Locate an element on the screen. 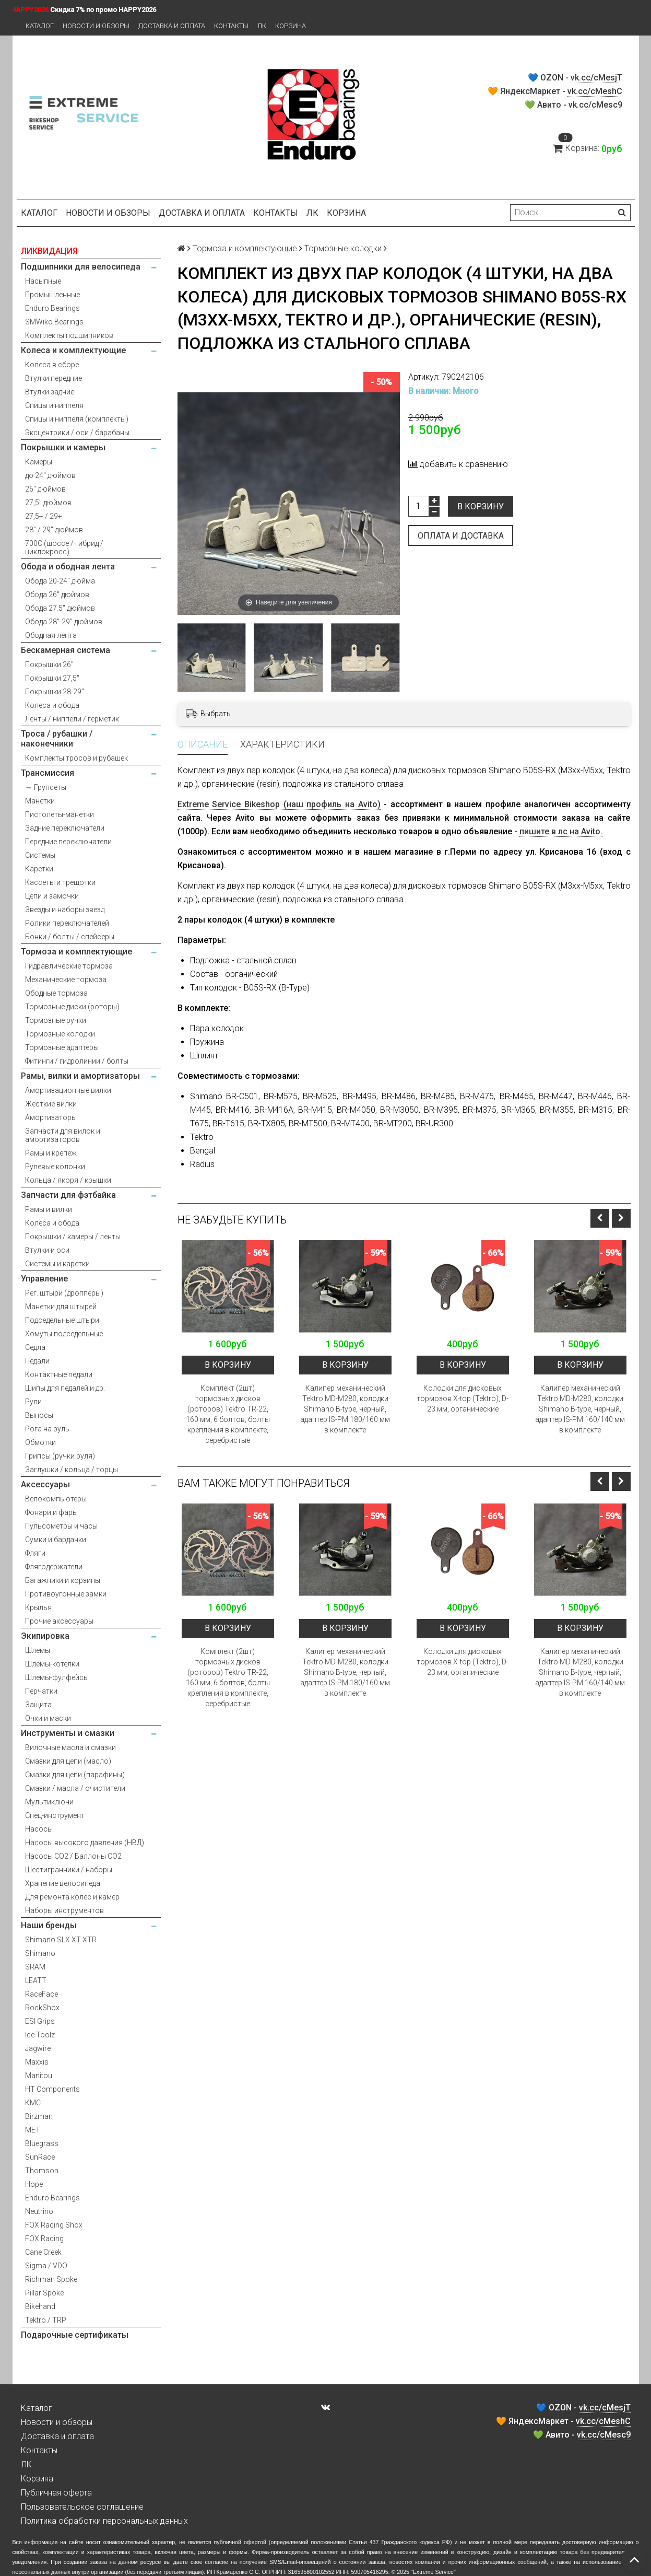  Бонки / болты / спейсеры is located at coordinates (69, 937).